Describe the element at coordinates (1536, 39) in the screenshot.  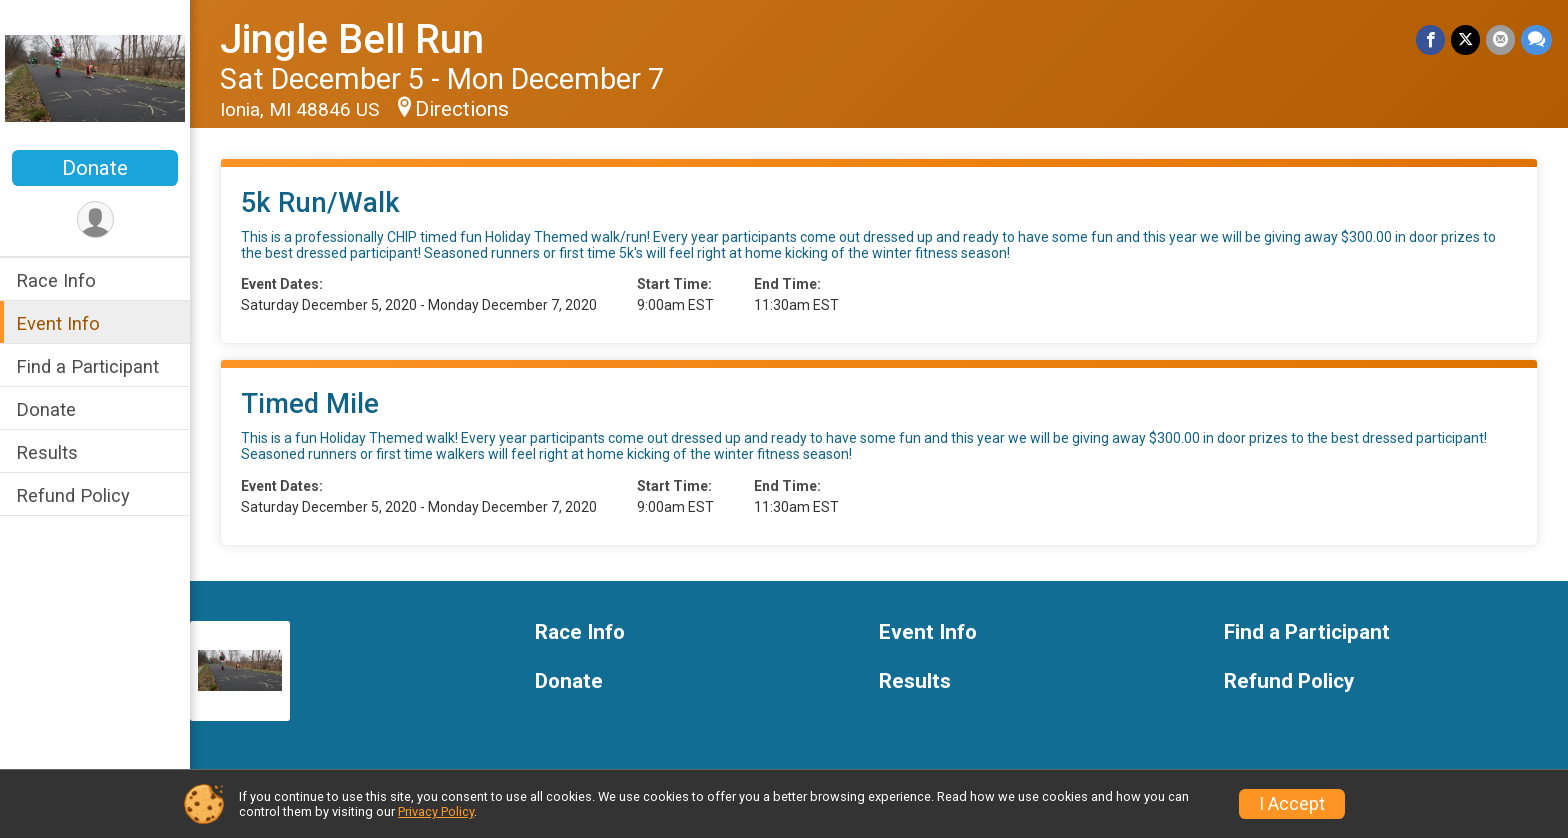
I see `[Share through Text]` at that location.